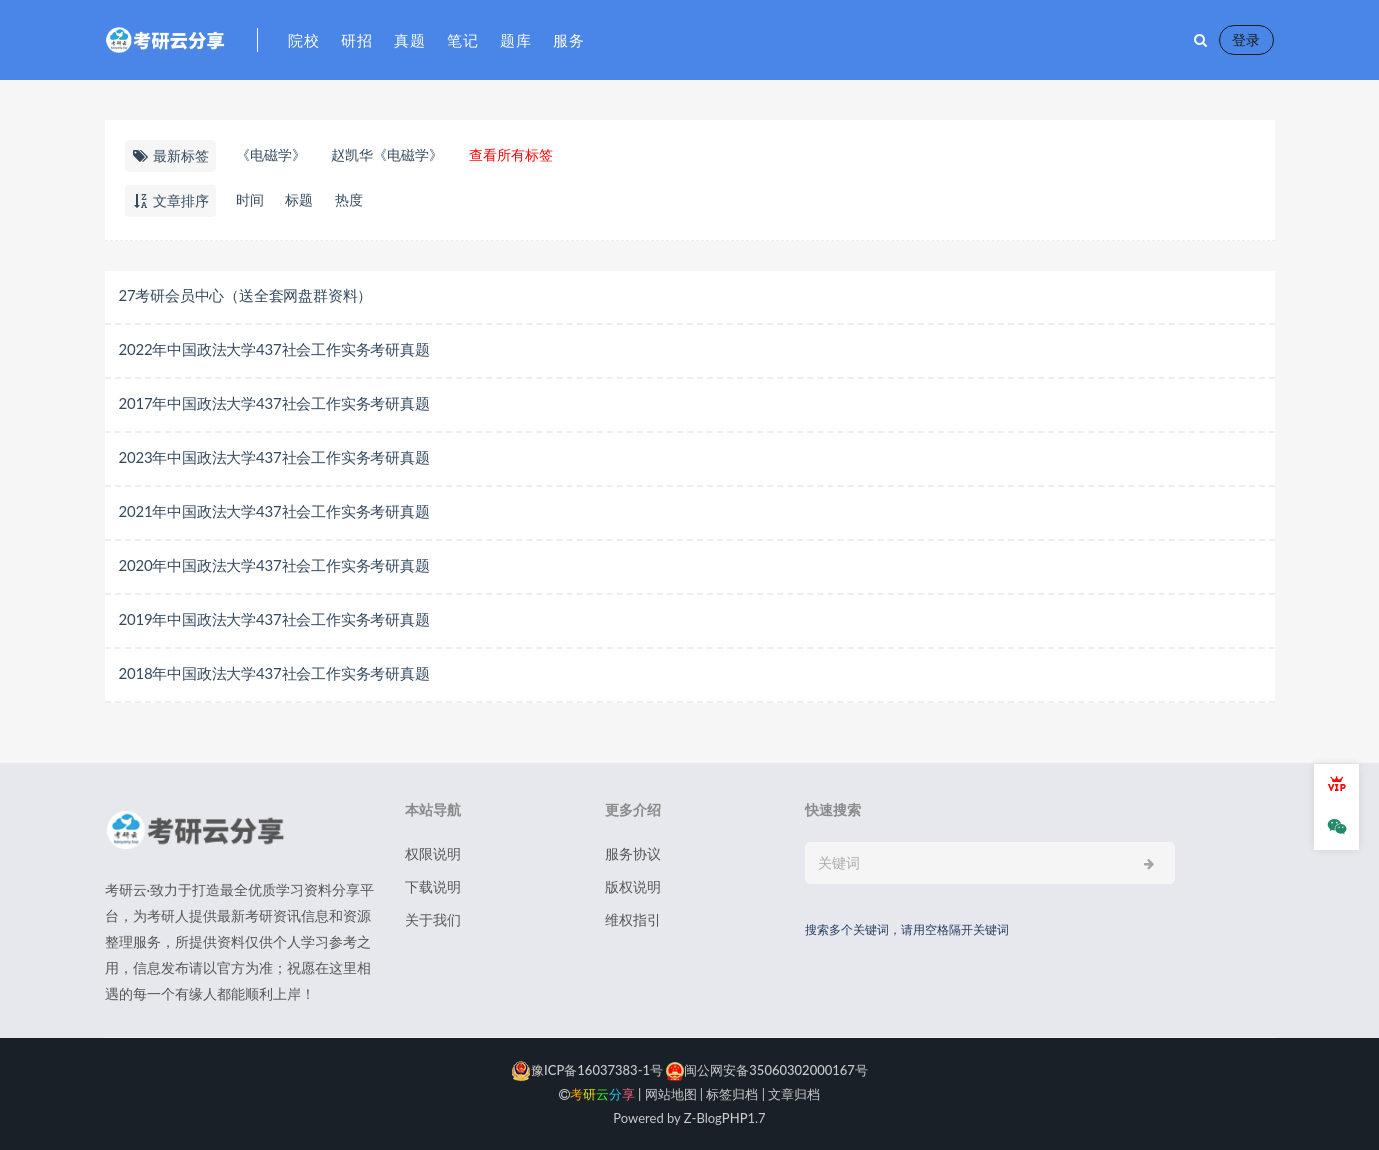 This screenshot has width=1379, height=1150. I want to click on 赵凯华《电磁学》, so click(387, 154).